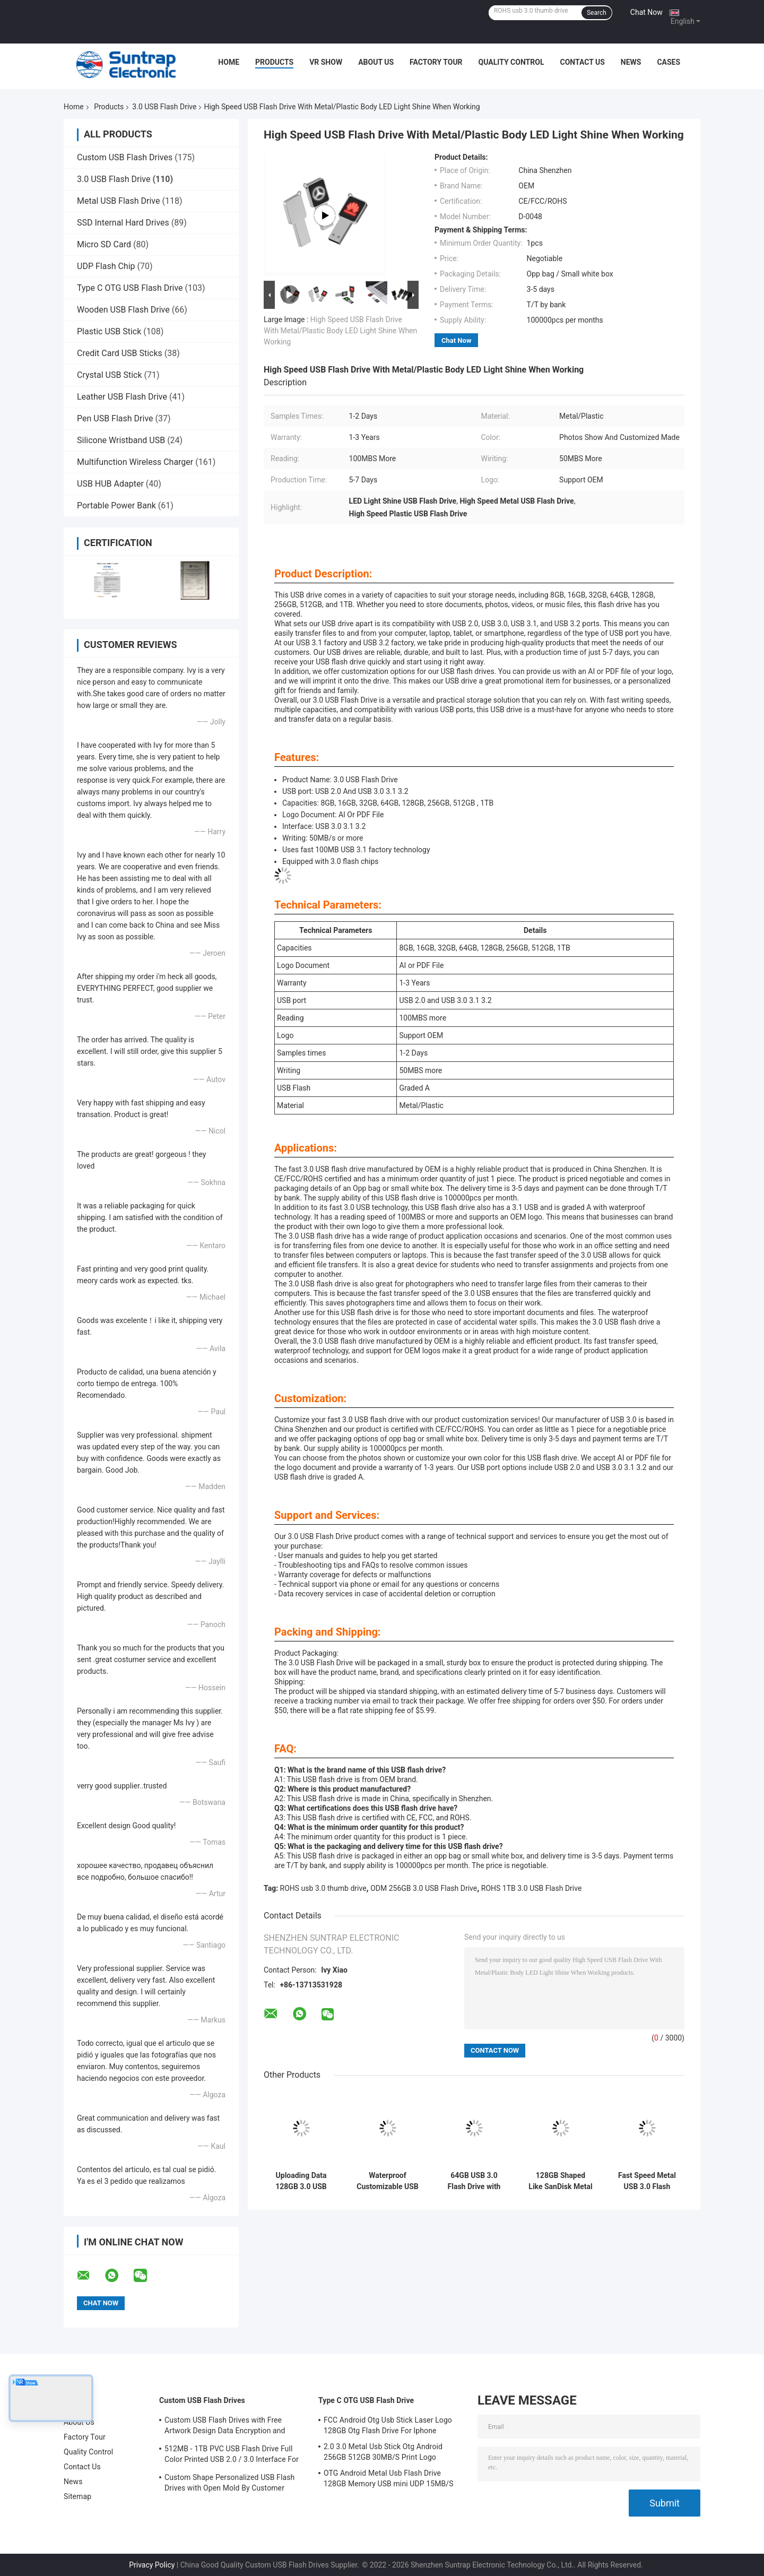  Describe the element at coordinates (115, 418) in the screenshot. I see `Pen USB Flash Drive` at that location.